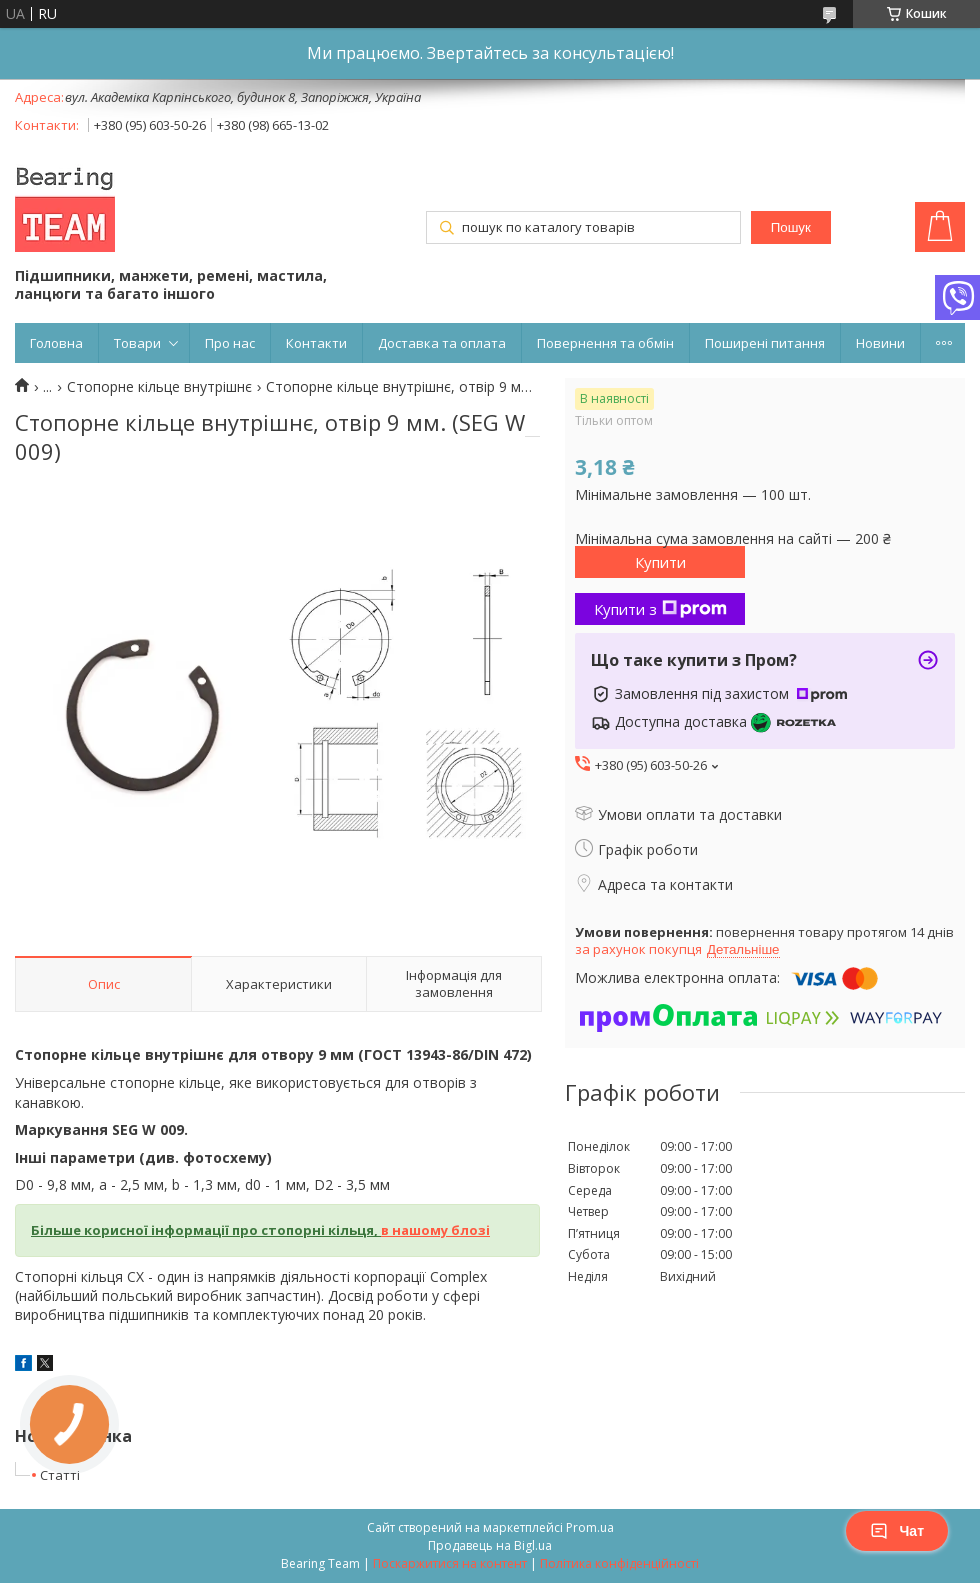  What do you see at coordinates (605, 343) in the screenshot?
I see `Повернення та обмін` at bounding box center [605, 343].